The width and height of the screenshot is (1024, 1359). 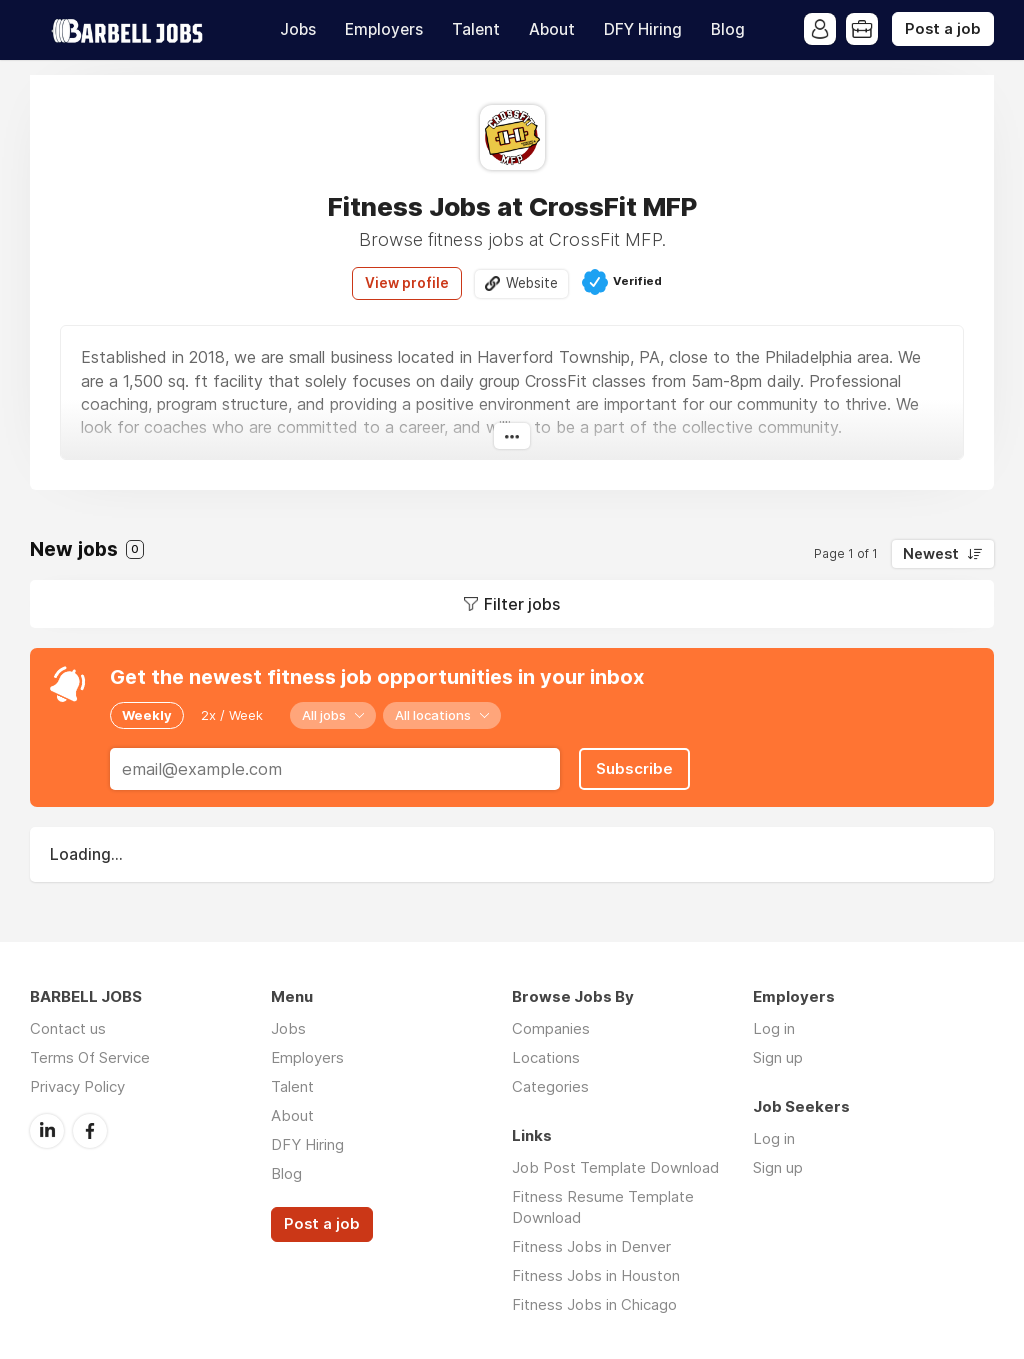 I want to click on Website, so click(x=532, y=283).